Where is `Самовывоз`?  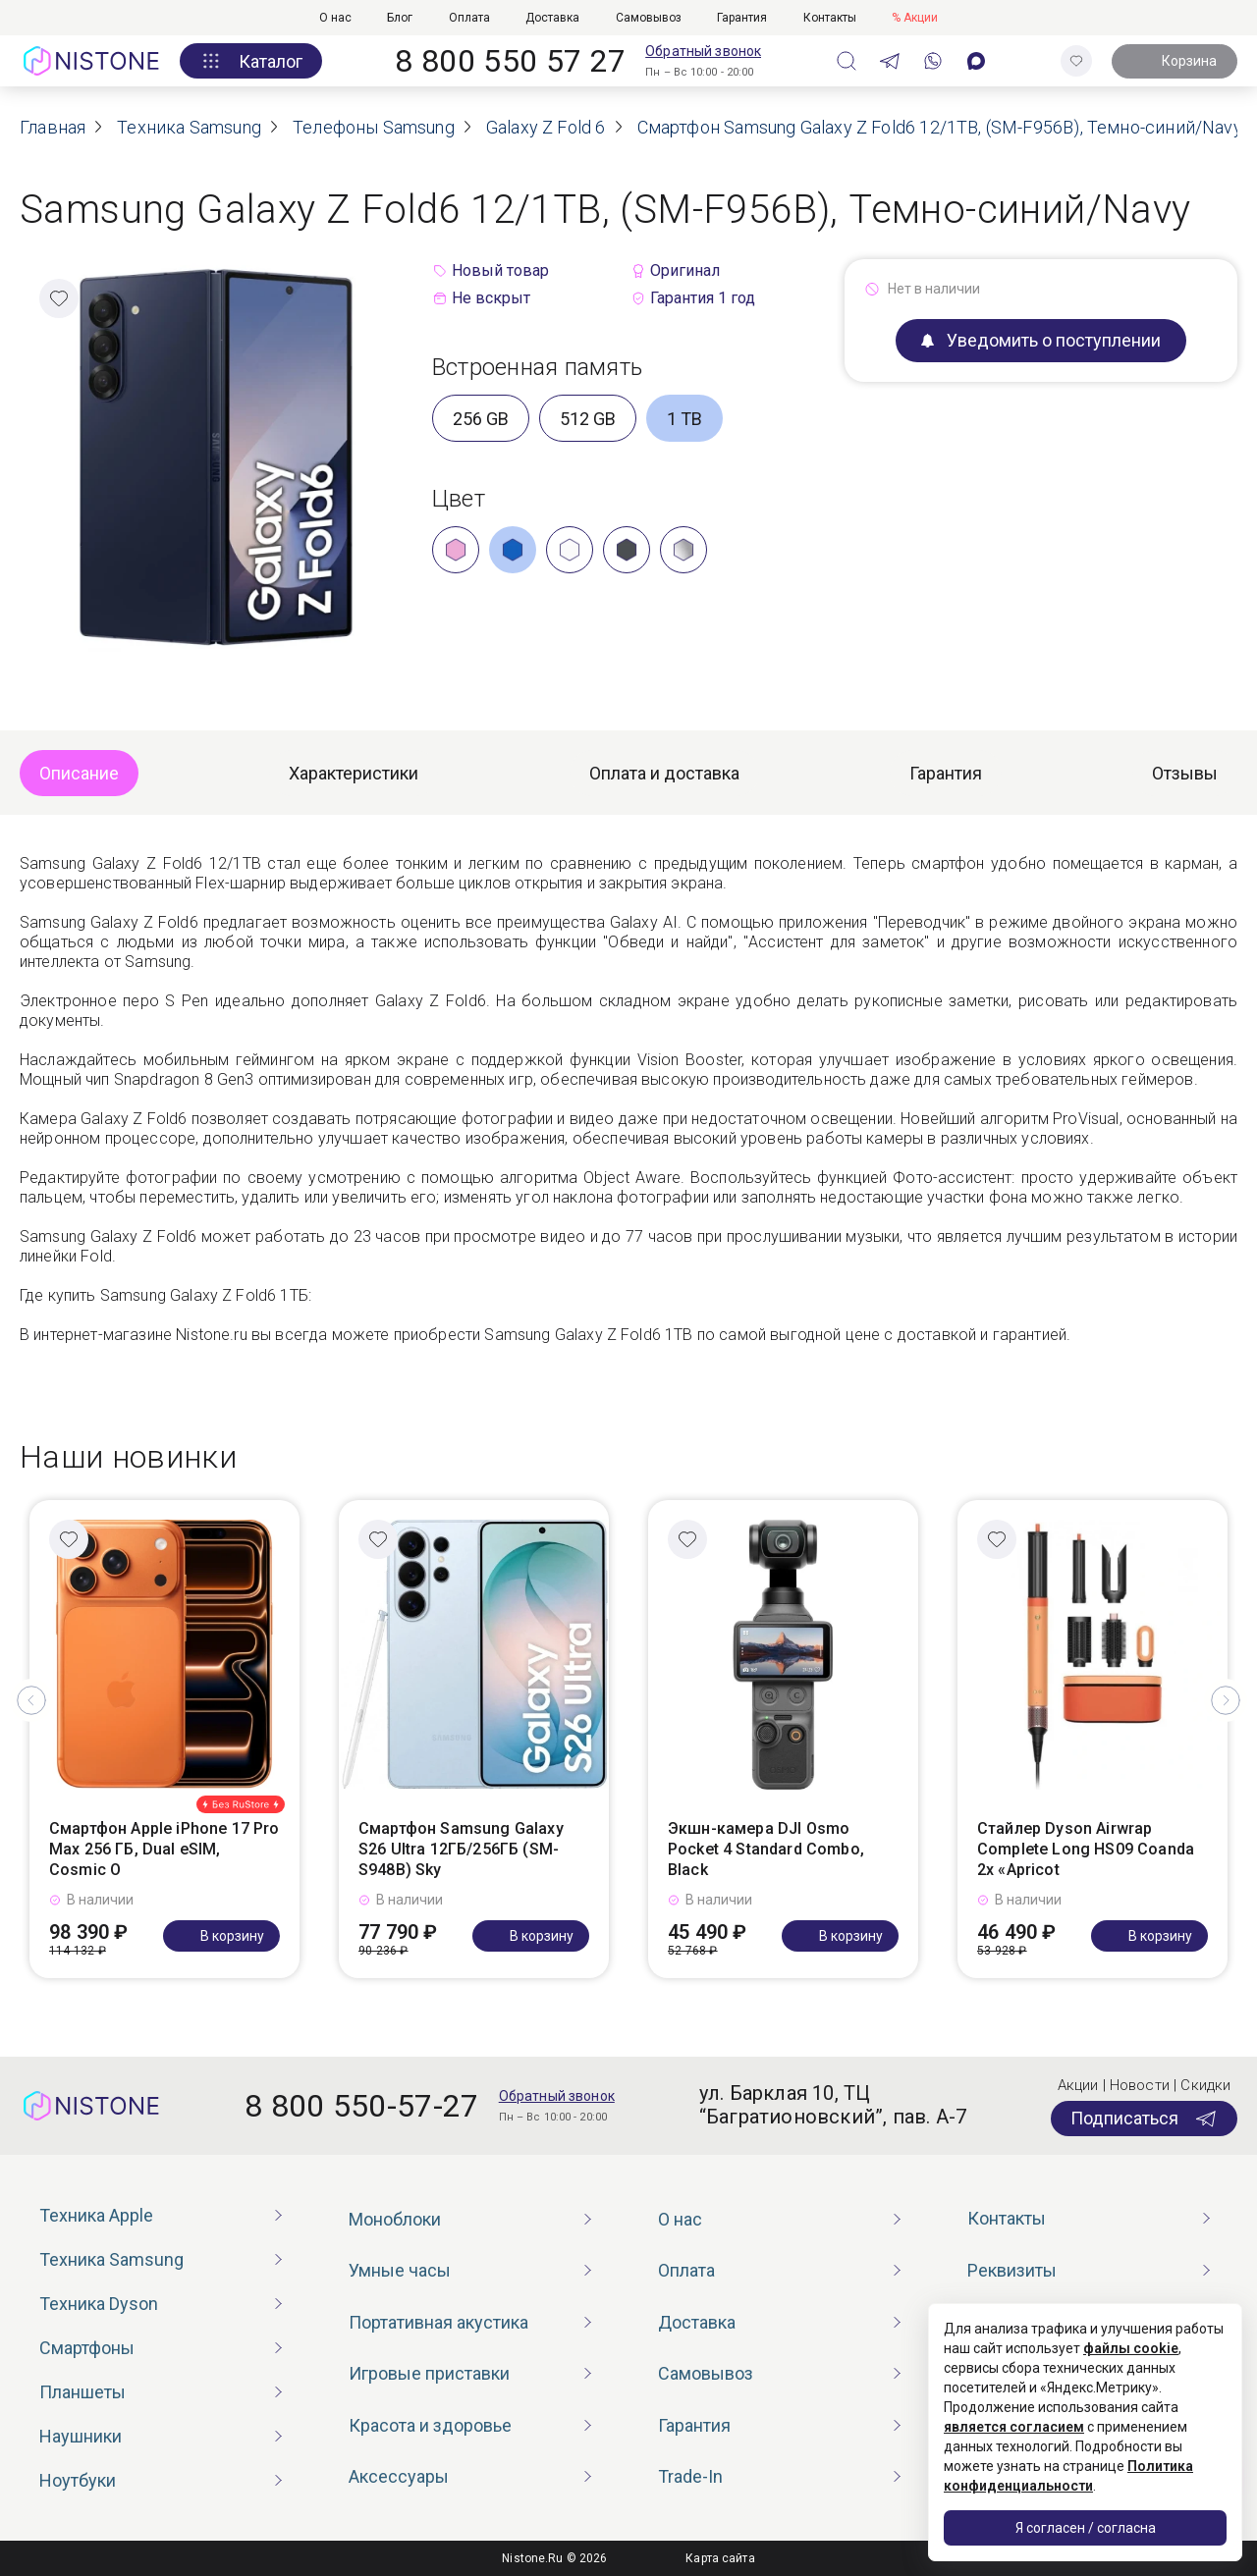 Самовывоз is located at coordinates (649, 18).